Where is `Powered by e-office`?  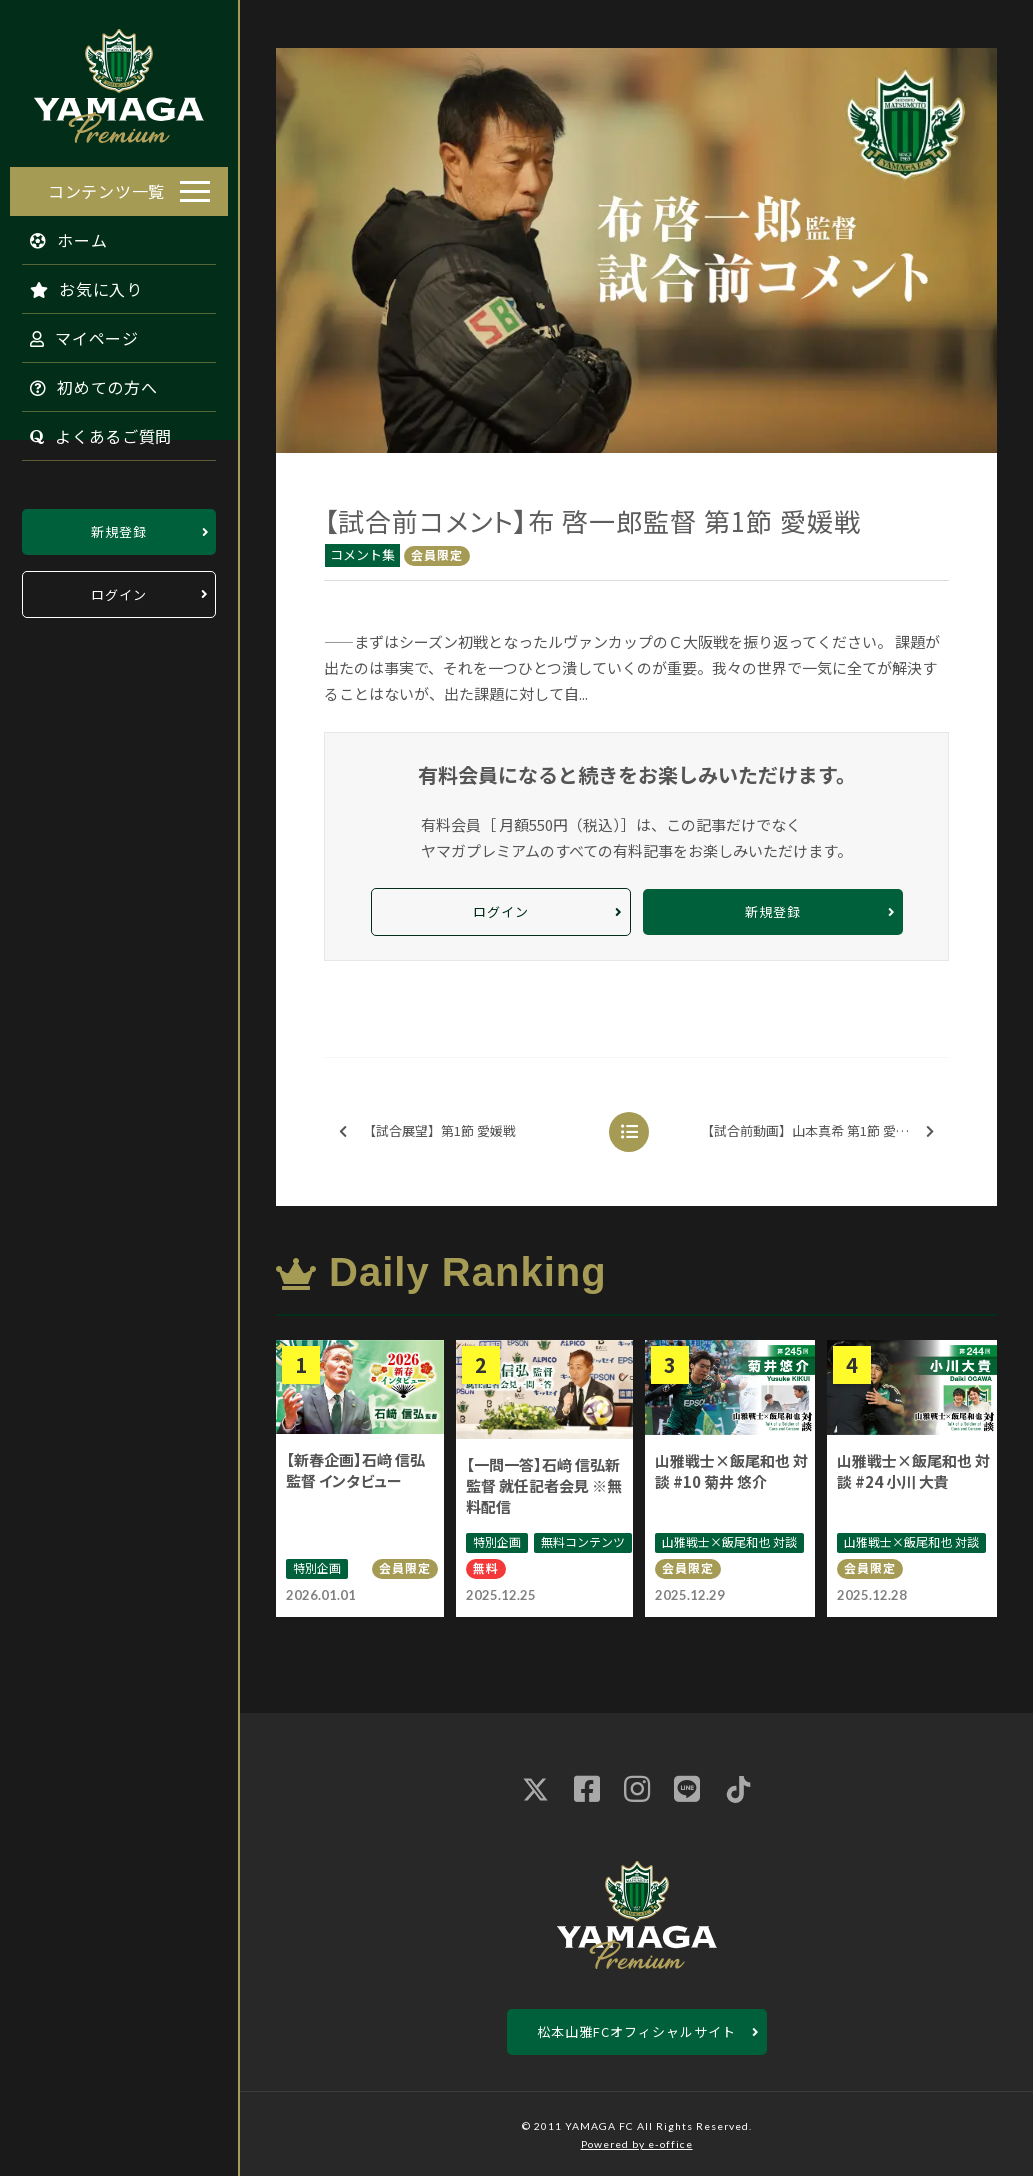 Powered by e-office is located at coordinates (637, 2144).